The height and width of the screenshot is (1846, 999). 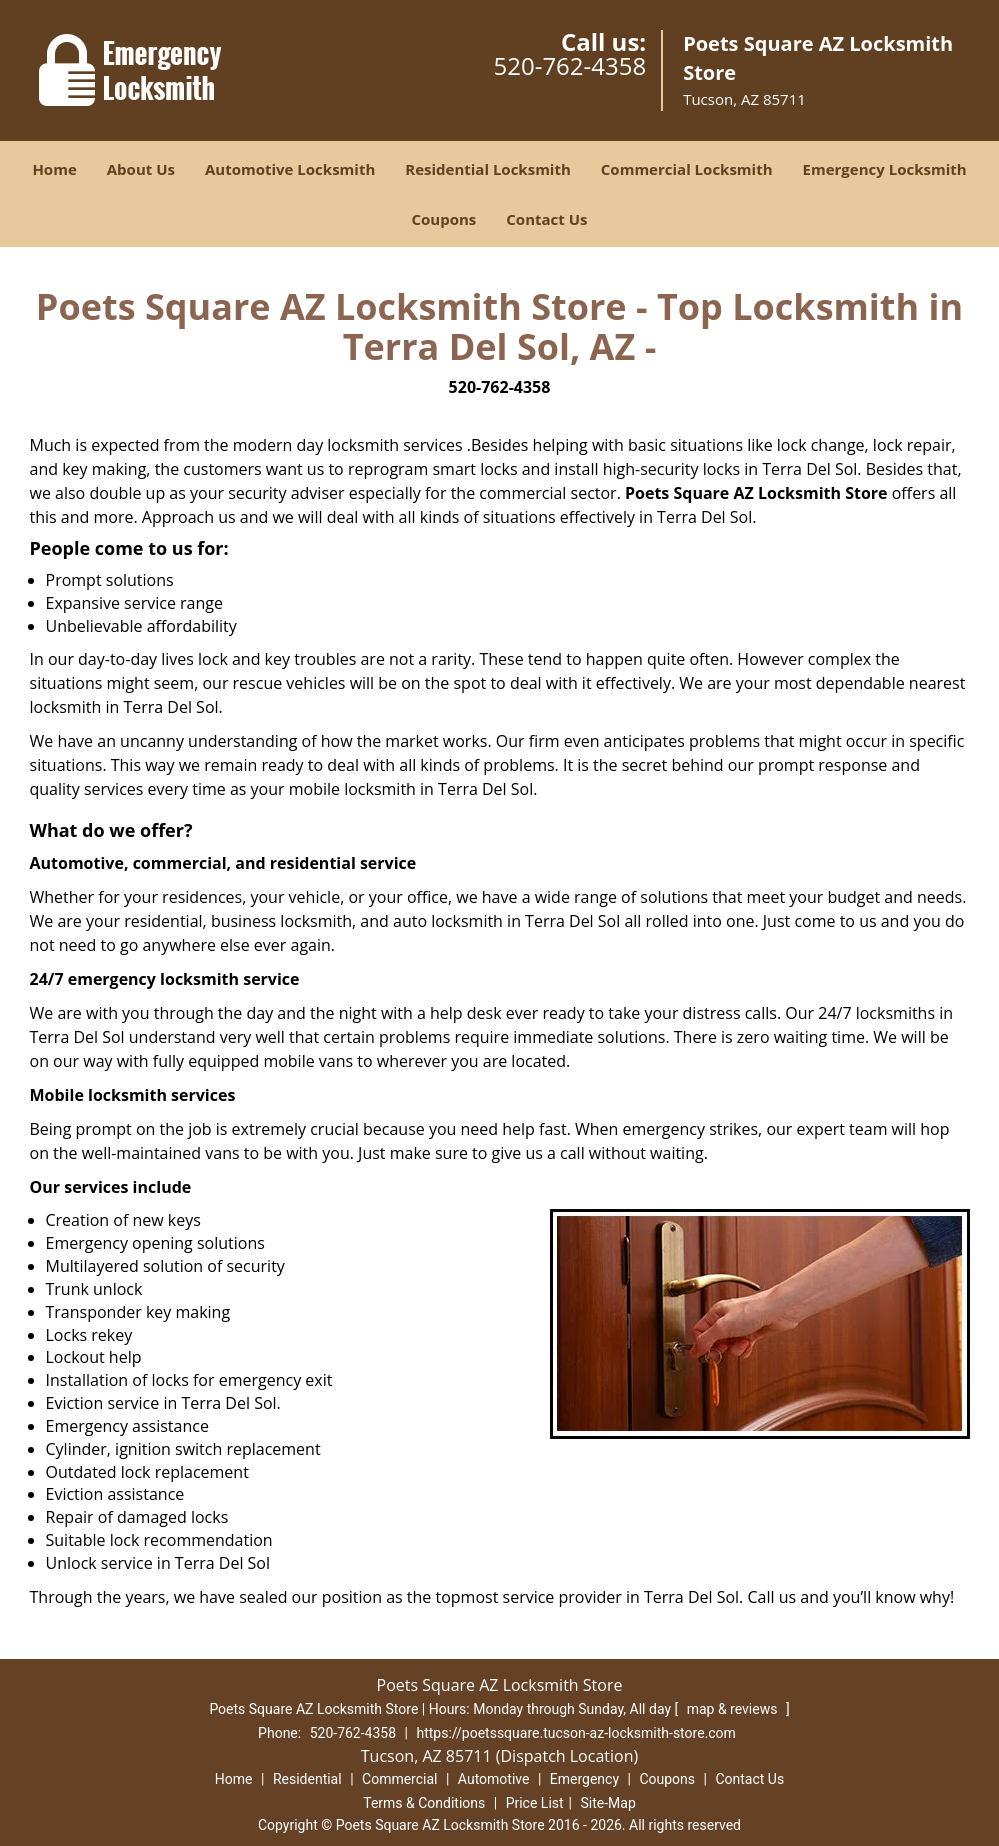 I want to click on About Us, so click(x=141, y=169).